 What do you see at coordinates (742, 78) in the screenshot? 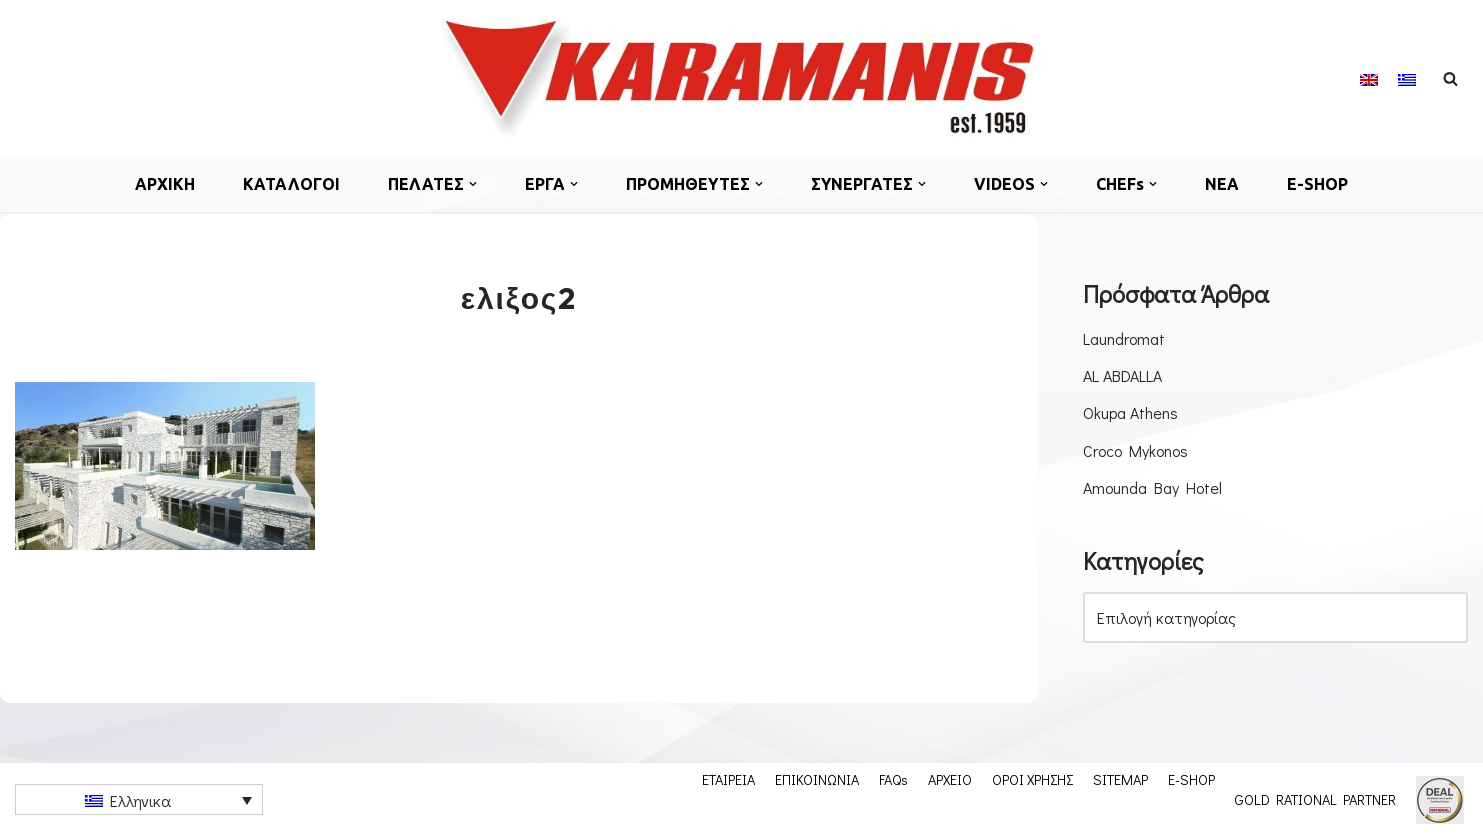
I see `[Εξοπλισμος μοναδων μαζικης εστιασης]` at bounding box center [742, 78].